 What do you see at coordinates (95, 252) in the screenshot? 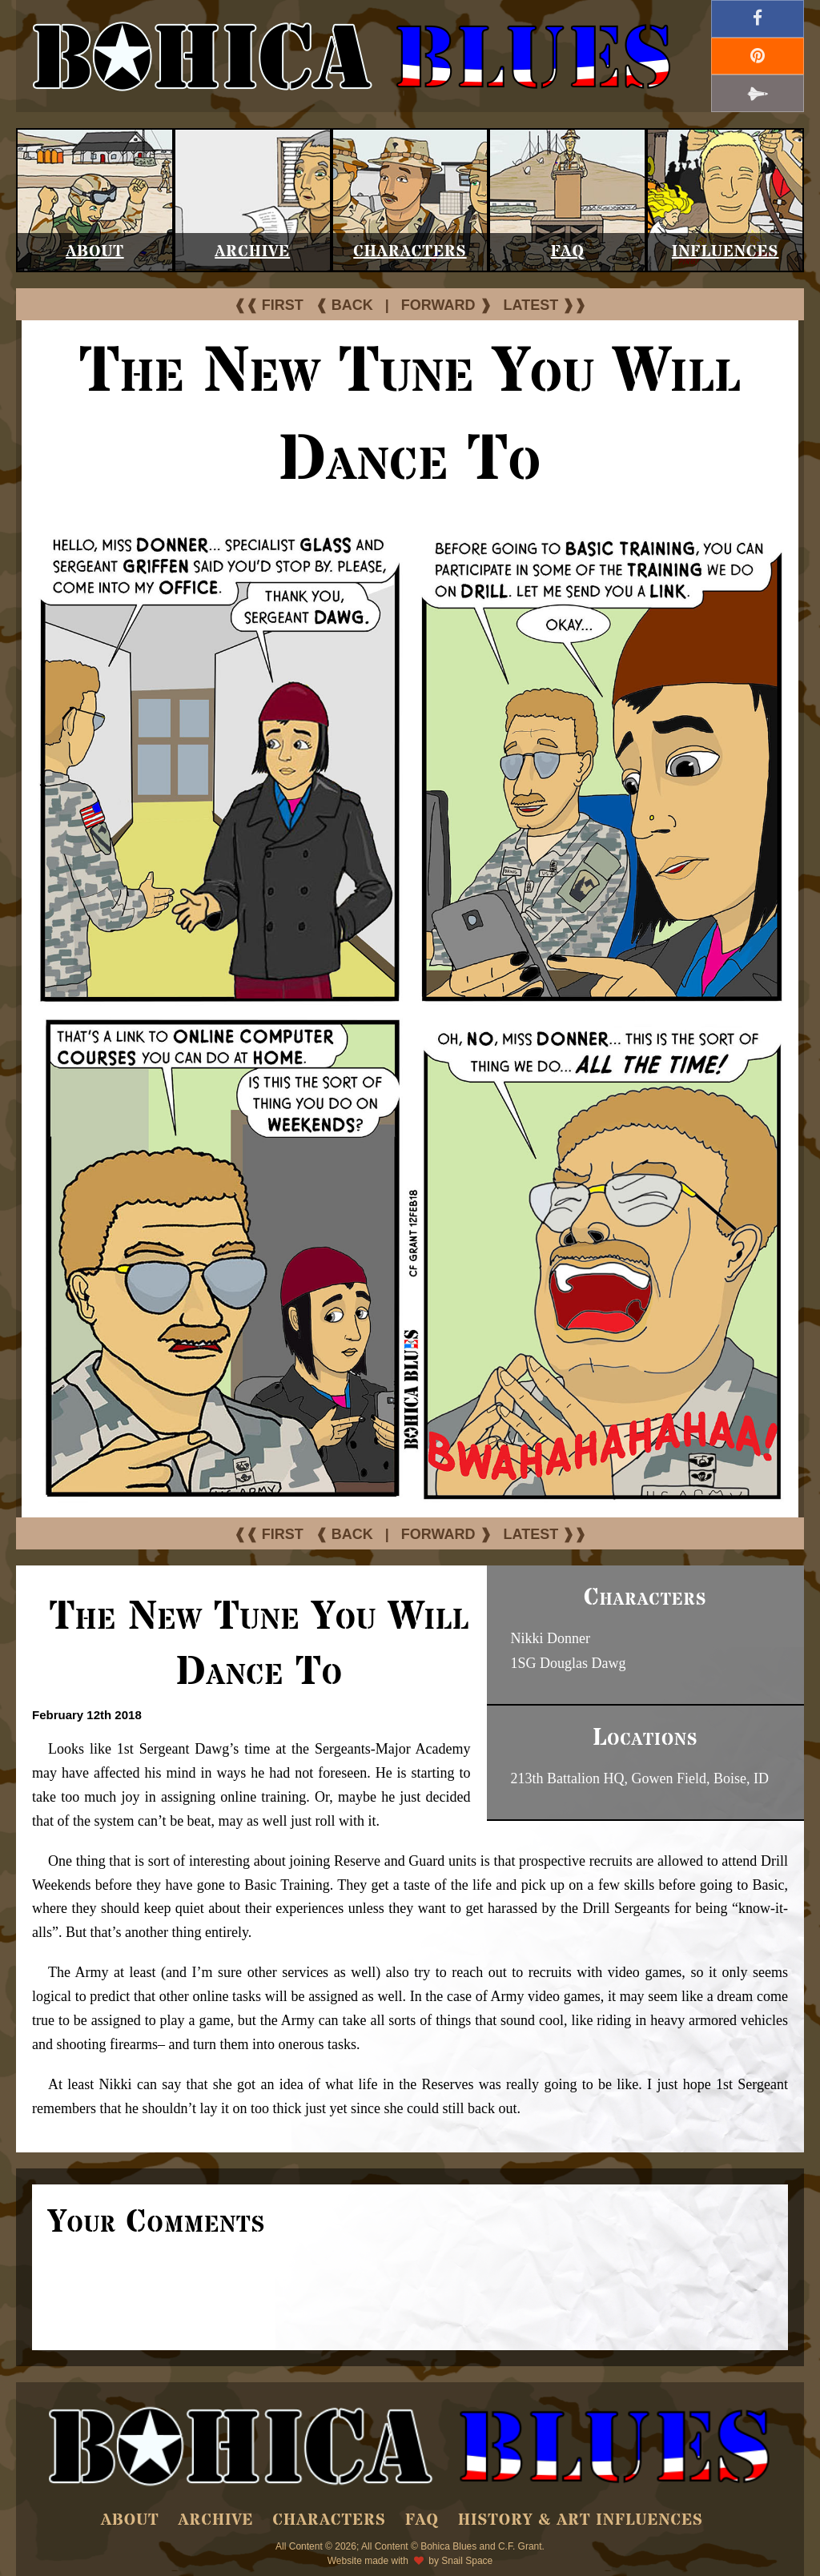
I see `About` at bounding box center [95, 252].